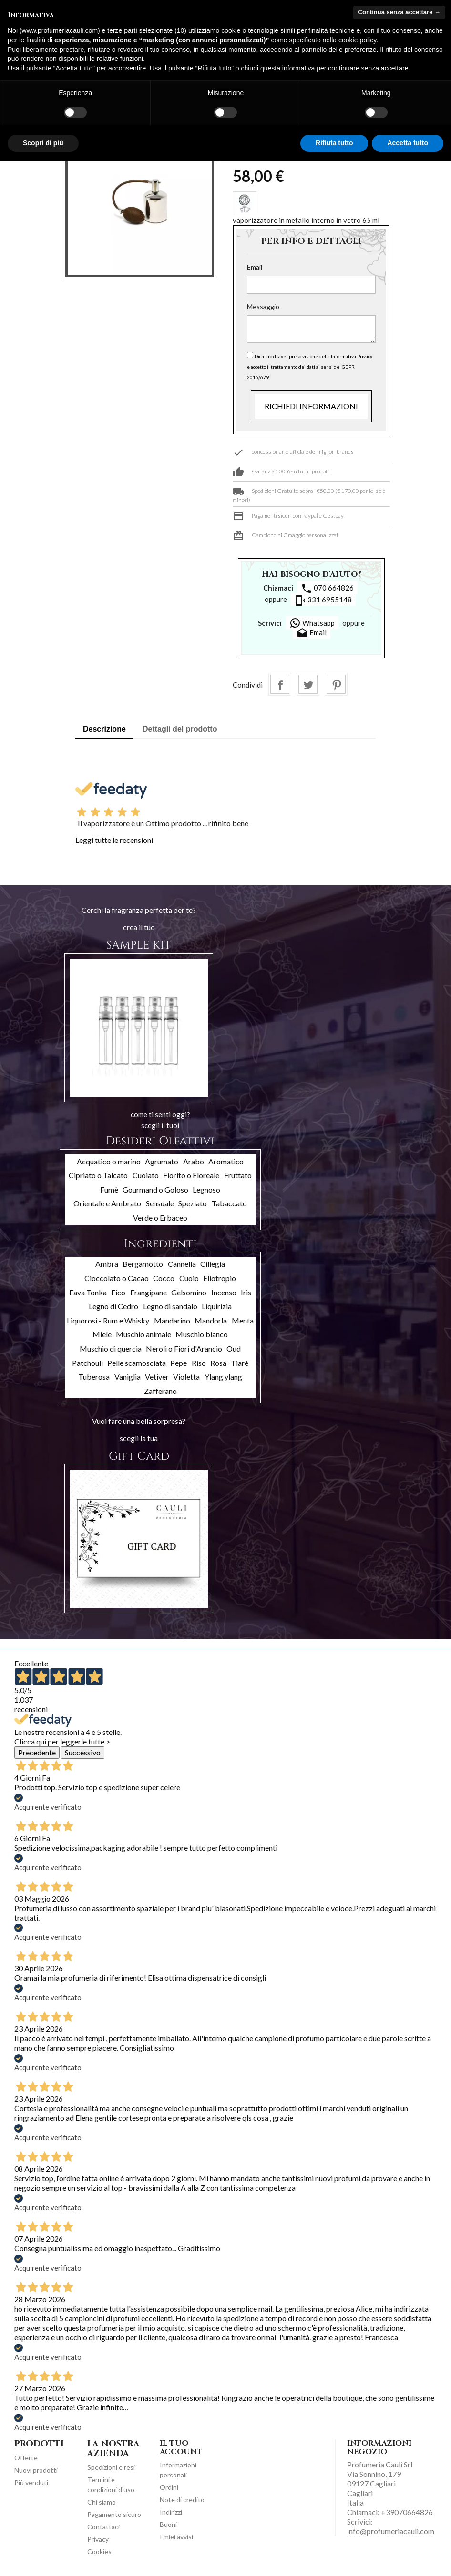  What do you see at coordinates (31, 2482) in the screenshot?
I see `Più venduti` at bounding box center [31, 2482].